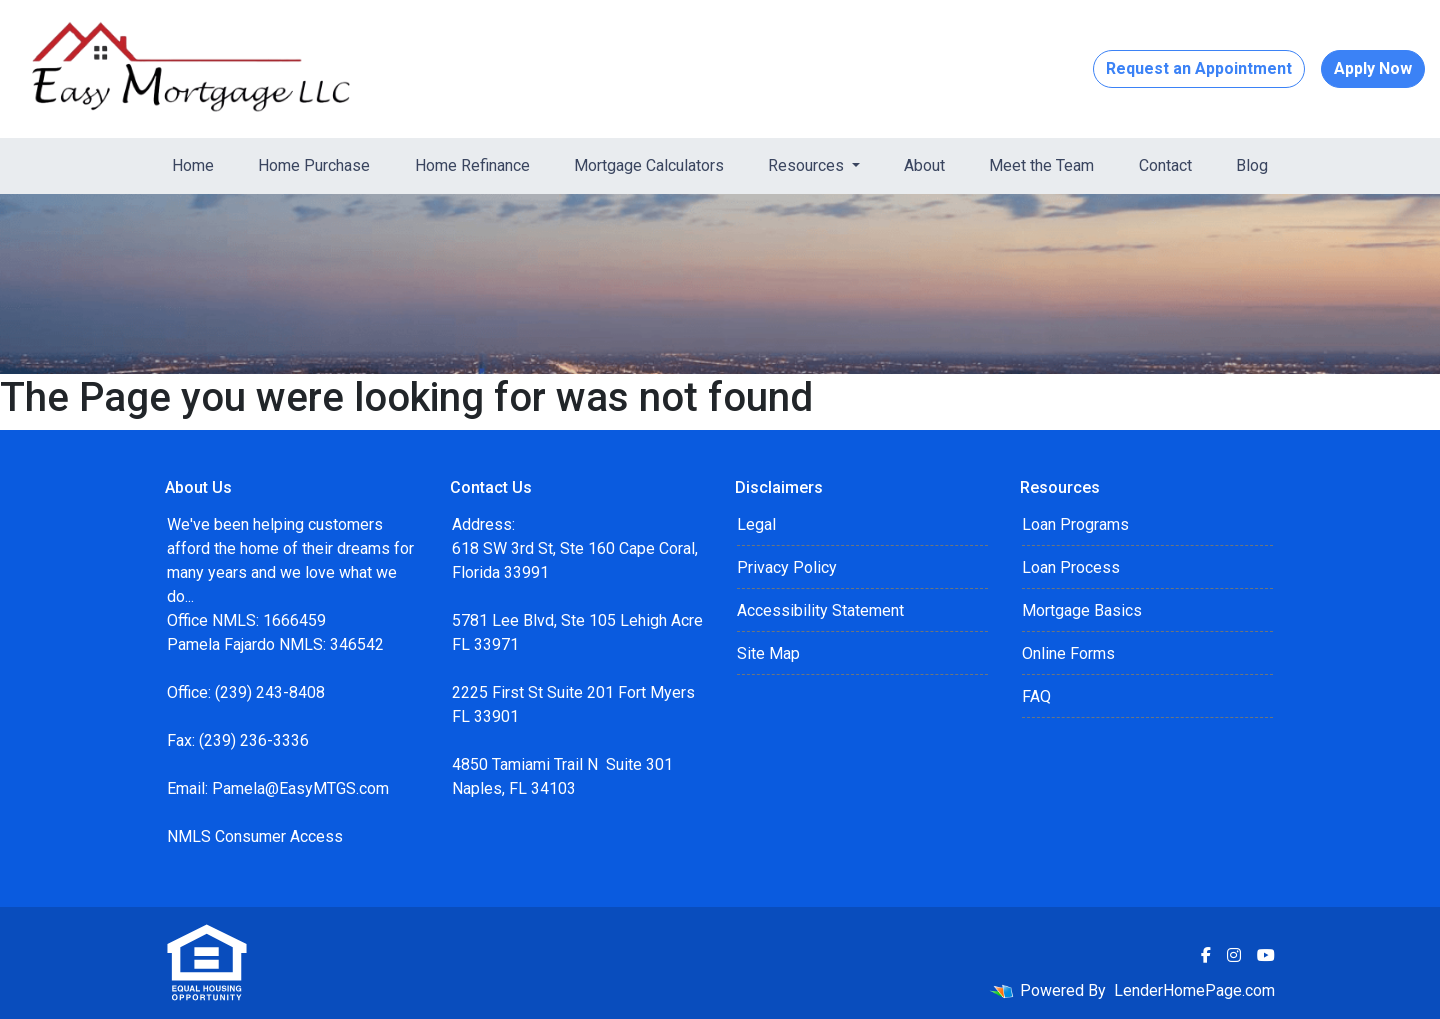 The image size is (1440, 1019). What do you see at coordinates (314, 165) in the screenshot?
I see `Home Purchase` at bounding box center [314, 165].